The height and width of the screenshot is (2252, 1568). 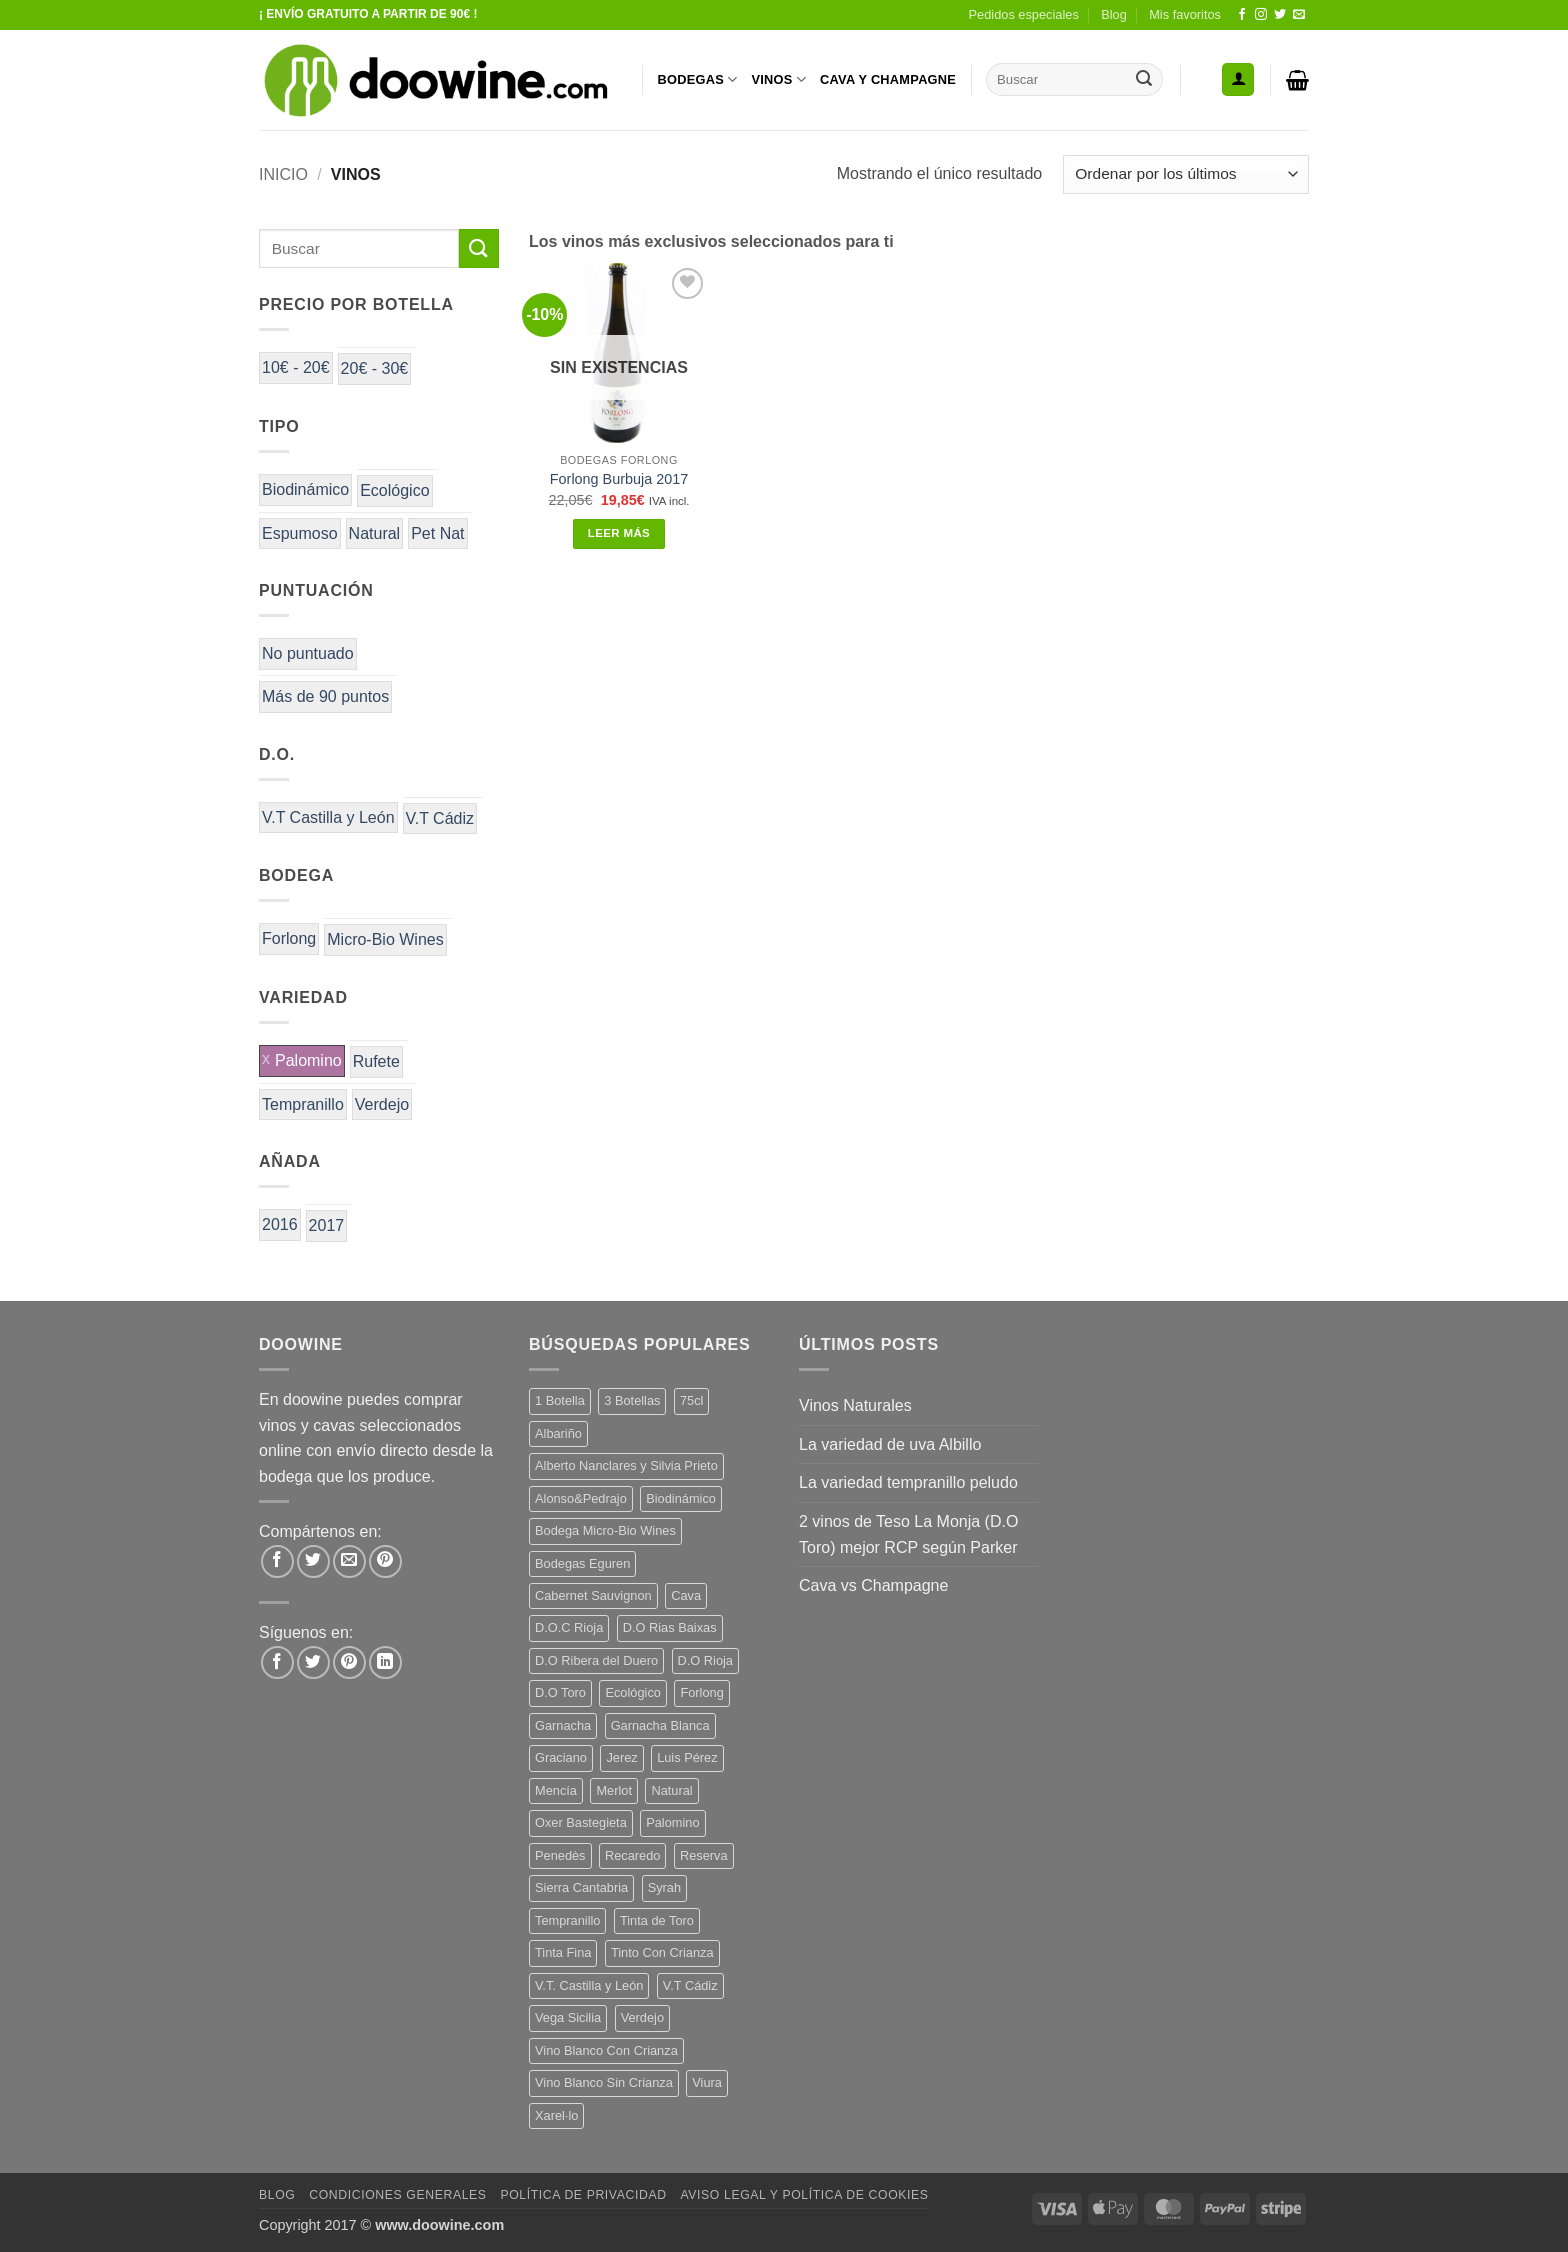 I want to click on 2 vinos de Teso La Monja (D.O Toro) mejor RCP según Parker, so click(x=908, y=1534).